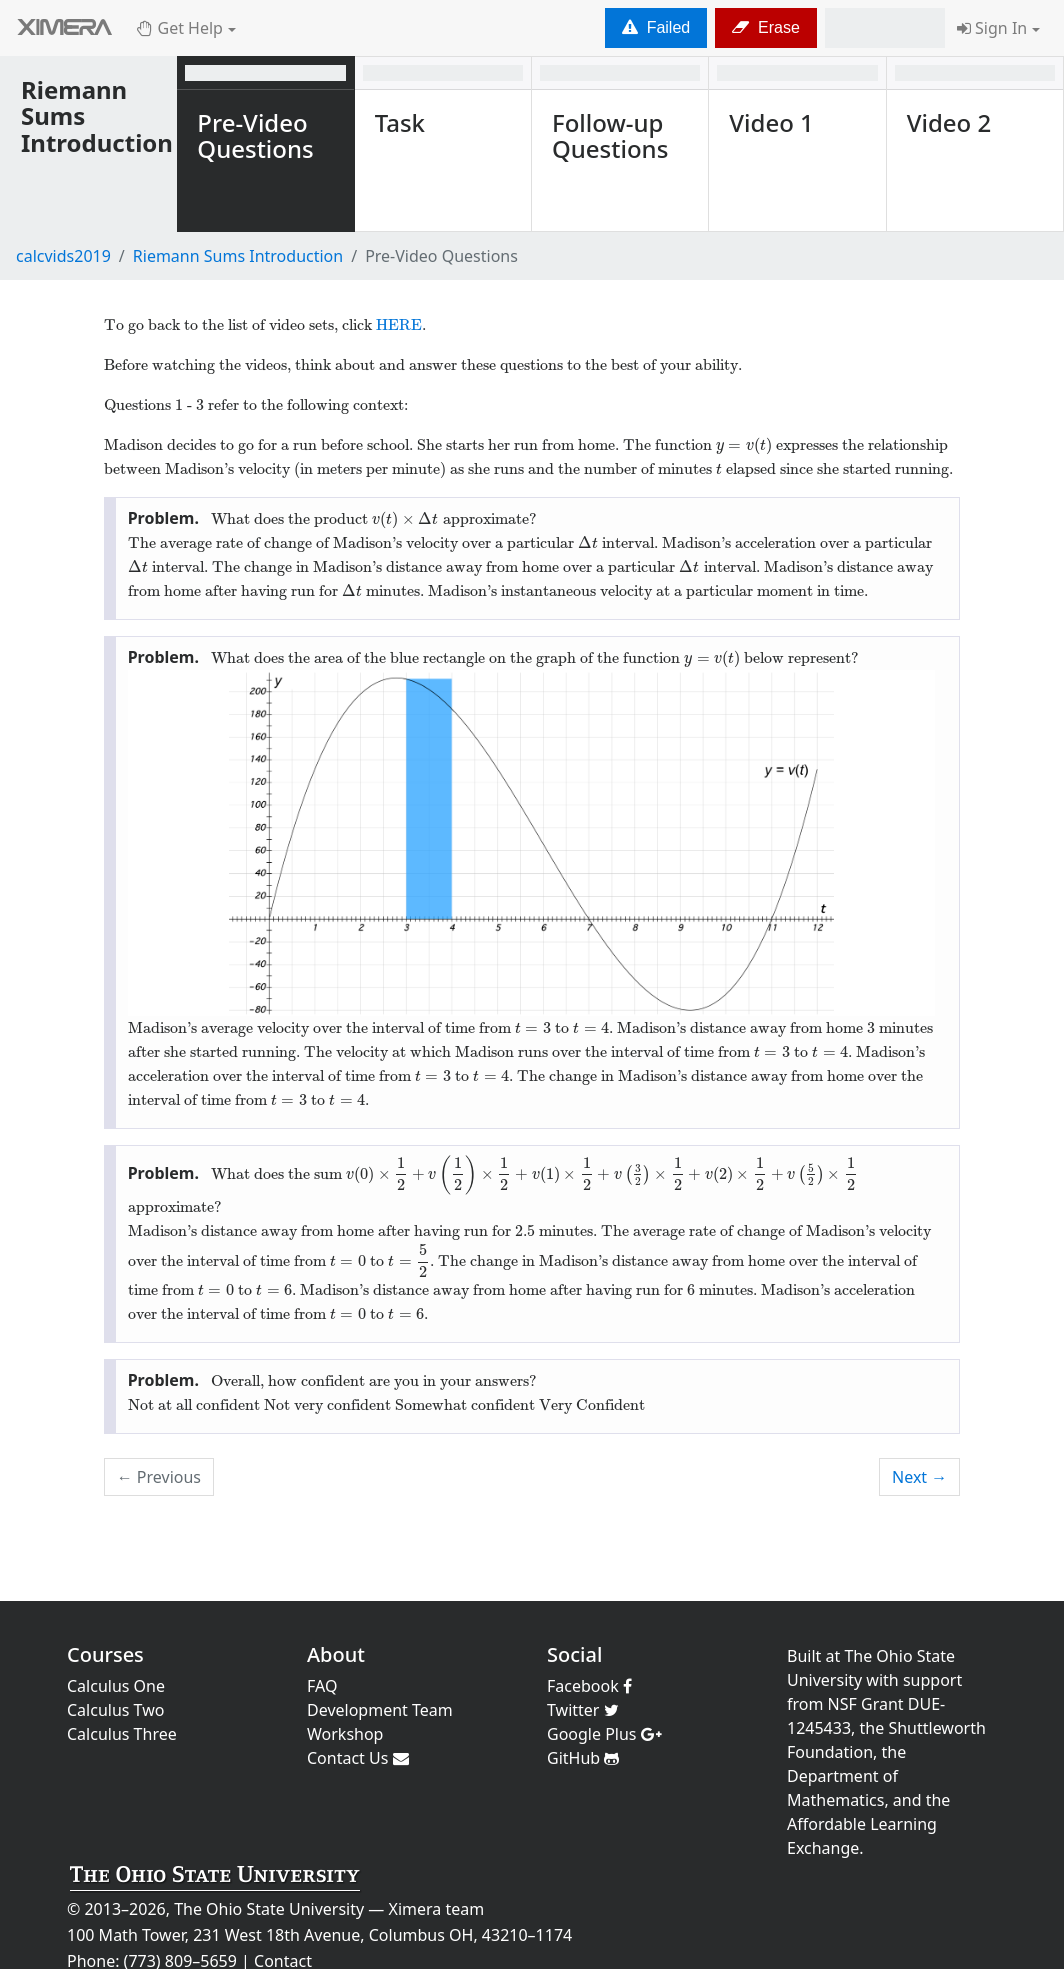 This screenshot has height=1969, width=1064. What do you see at coordinates (122, 1734) in the screenshot?
I see `Calculus Three` at bounding box center [122, 1734].